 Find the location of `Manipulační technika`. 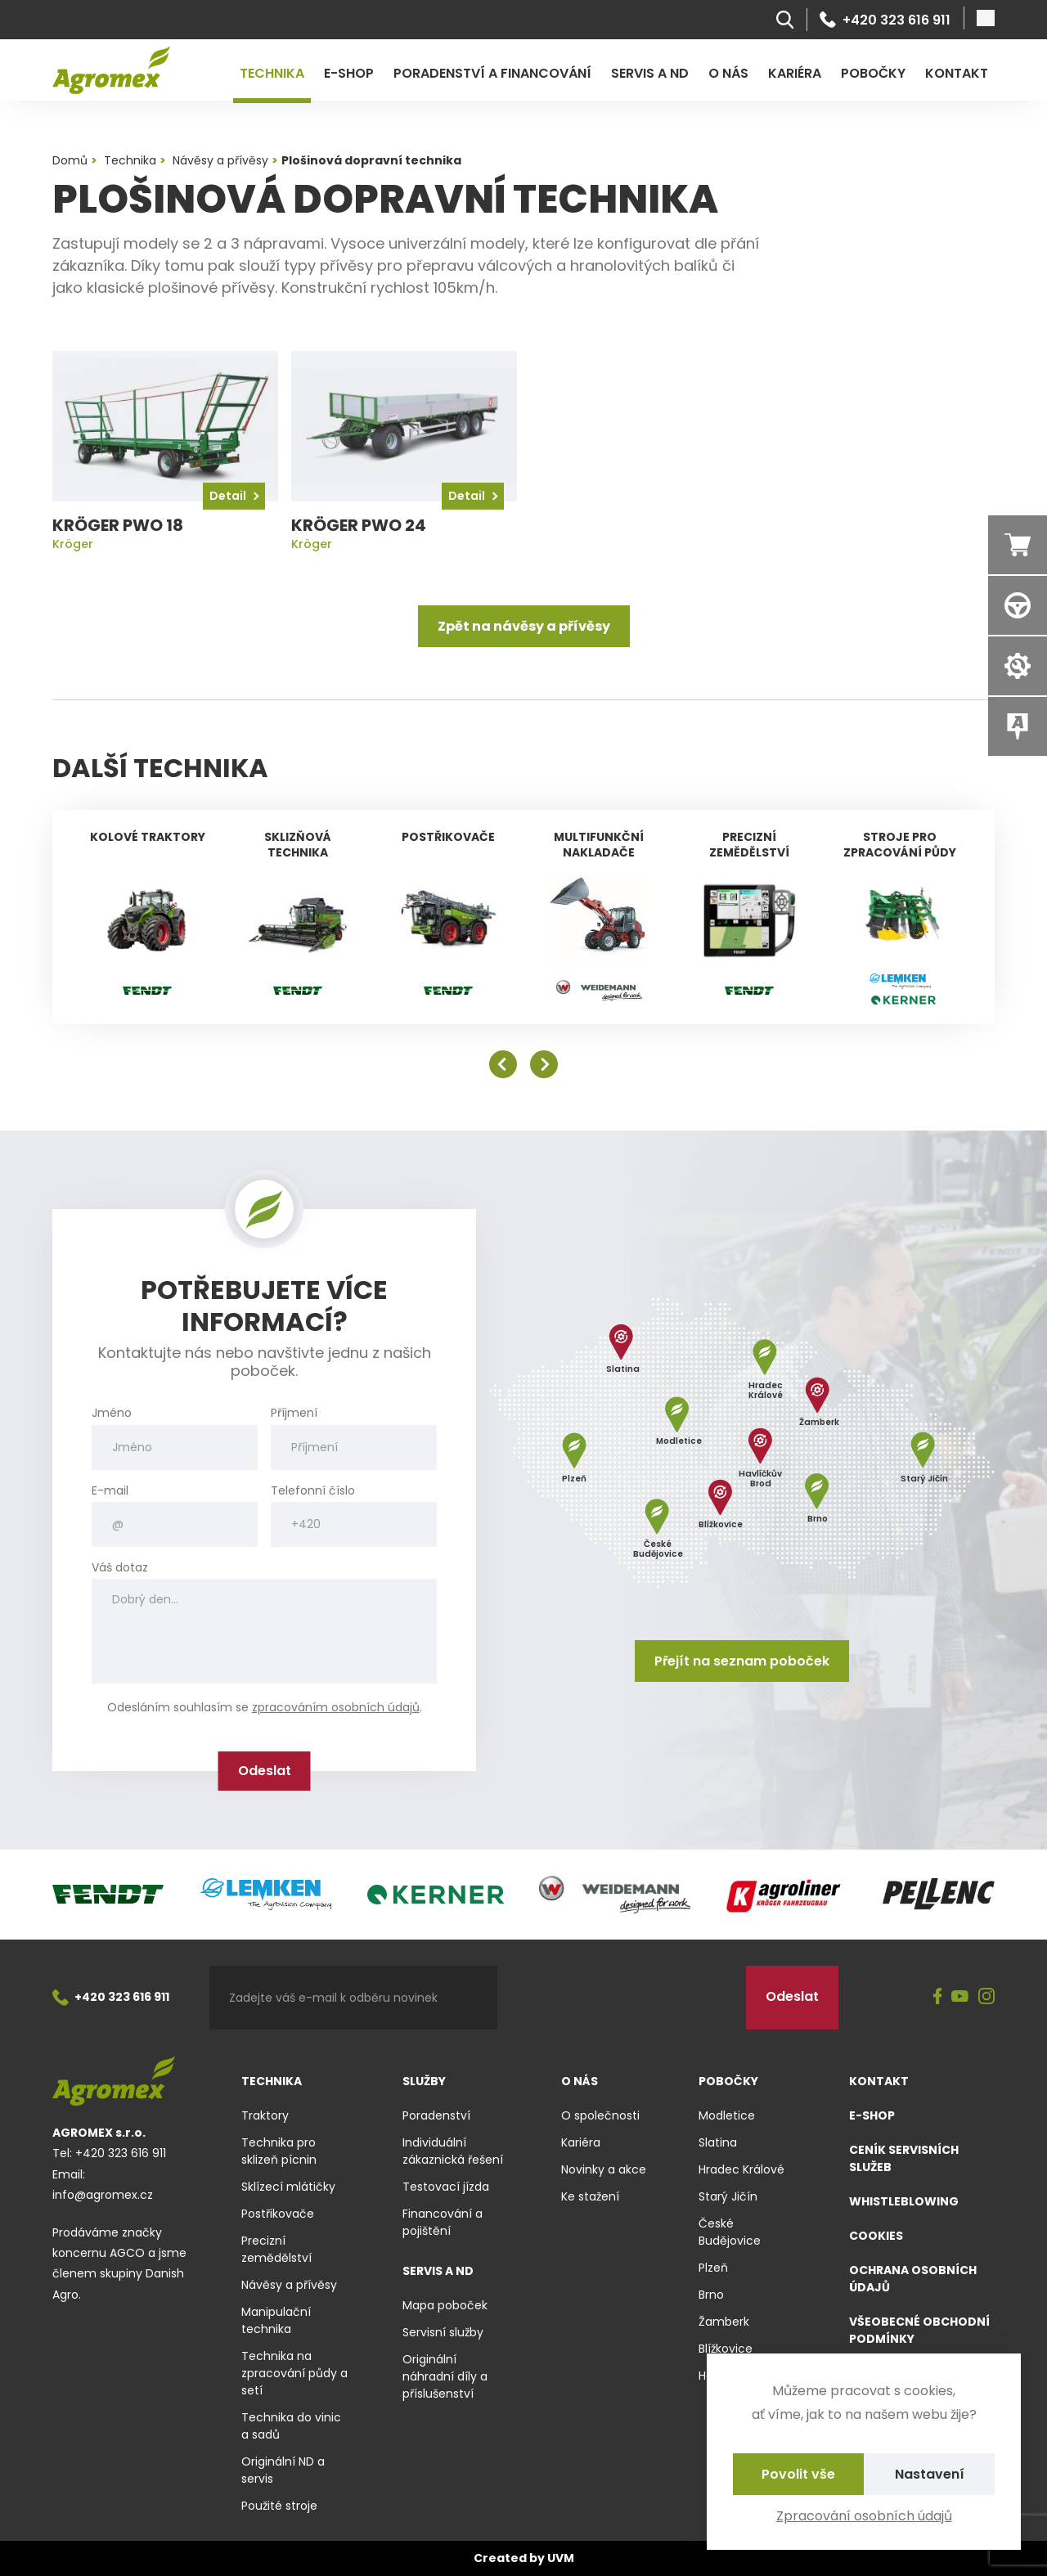

Manipulační technika is located at coordinates (276, 2320).